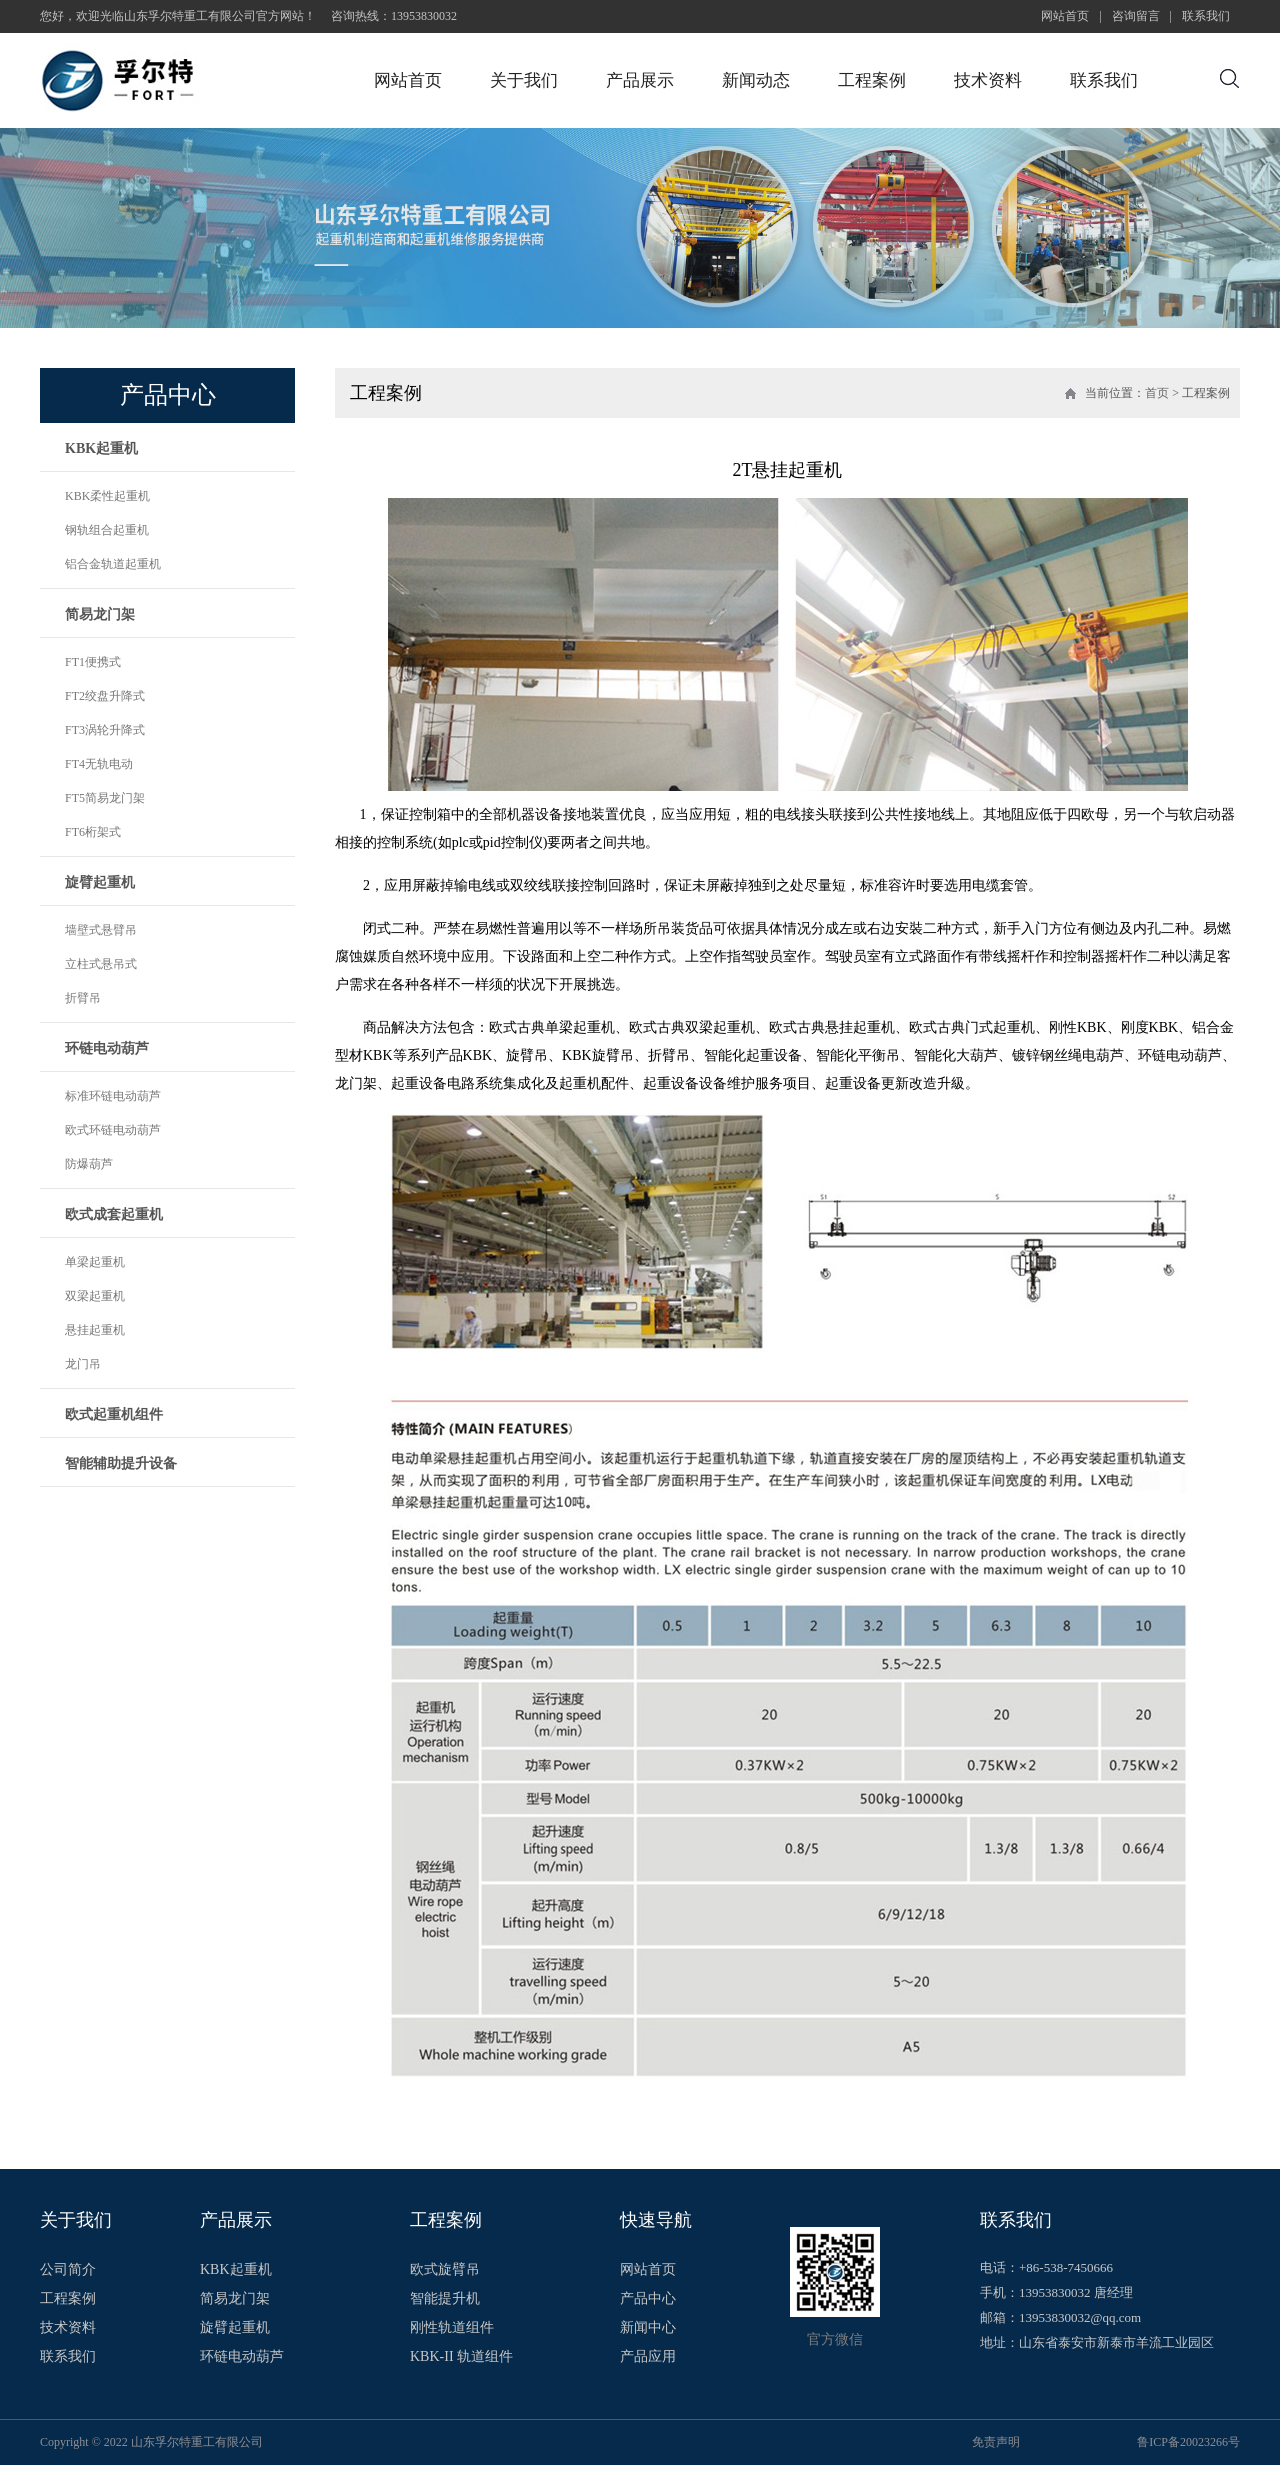 The width and height of the screenshot is (1280, 2465). Describe the element at coordinates (452, 2328) in the screenshot. I see `刚性轨道组件` at that location.